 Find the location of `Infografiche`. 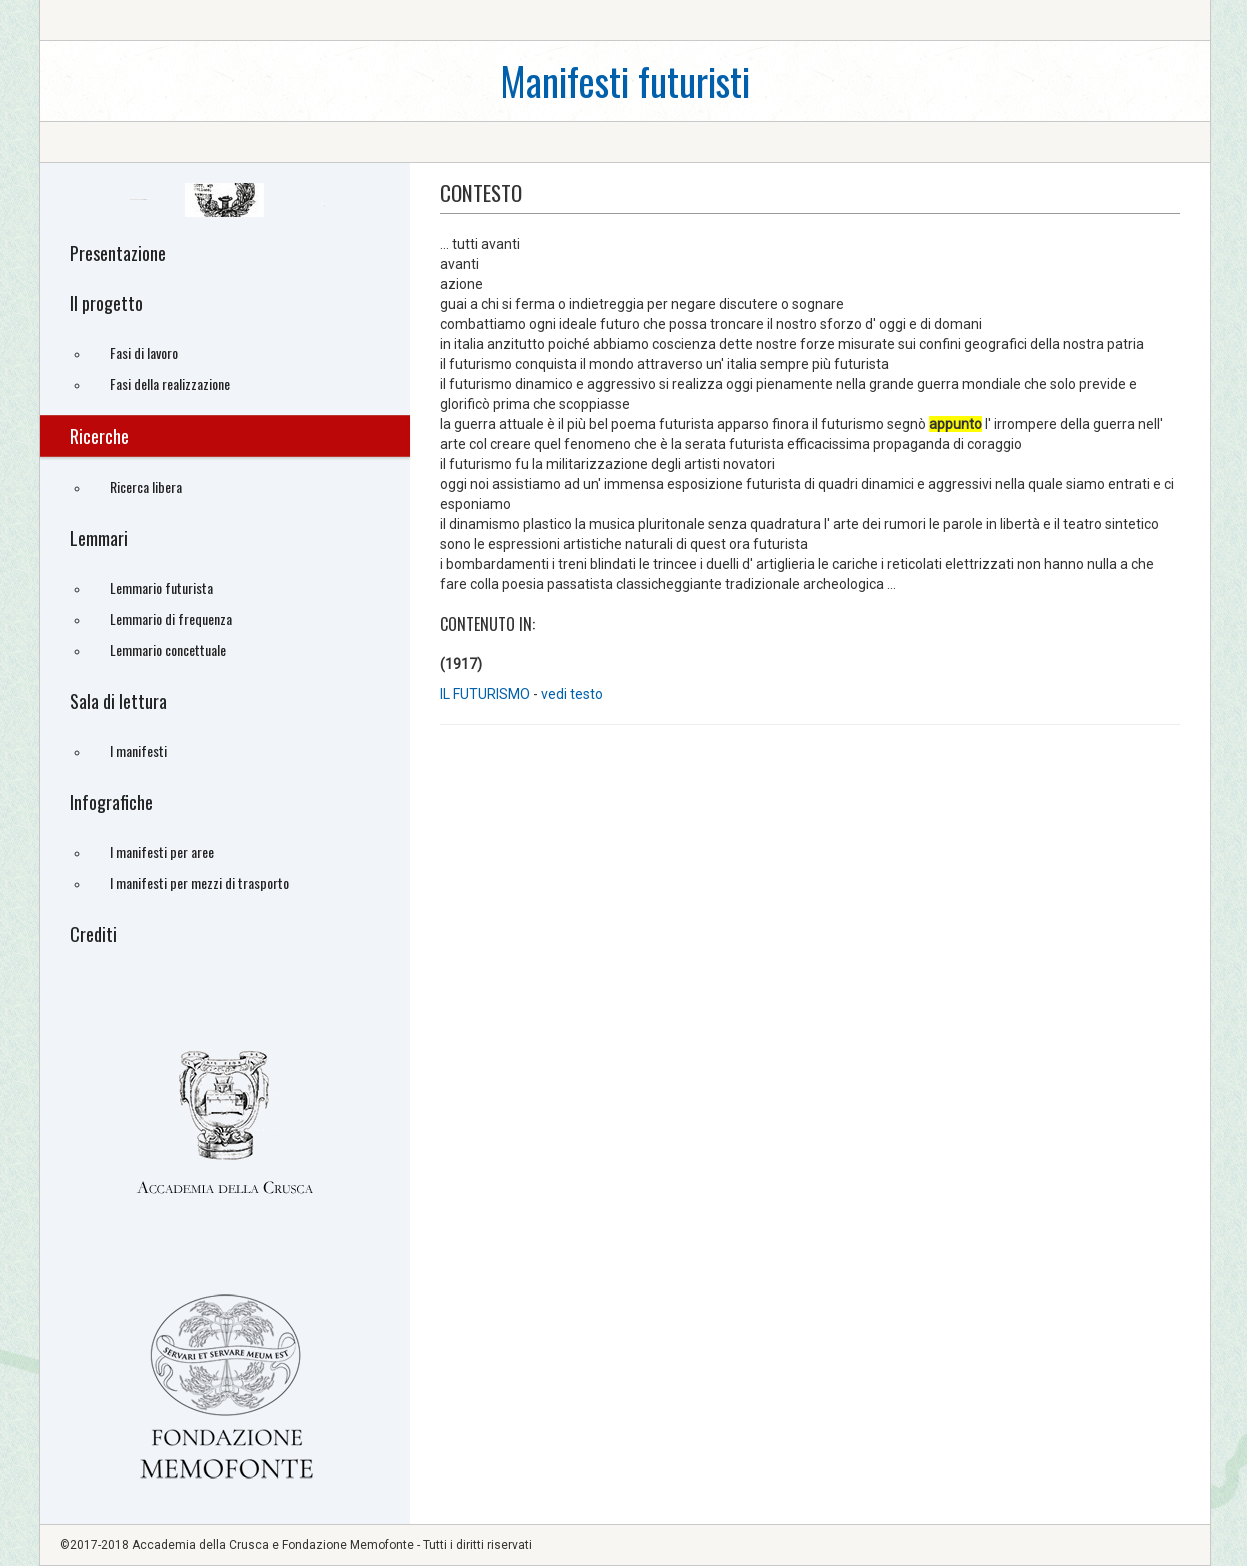

Infografiche is located at coordinates (111, 802).